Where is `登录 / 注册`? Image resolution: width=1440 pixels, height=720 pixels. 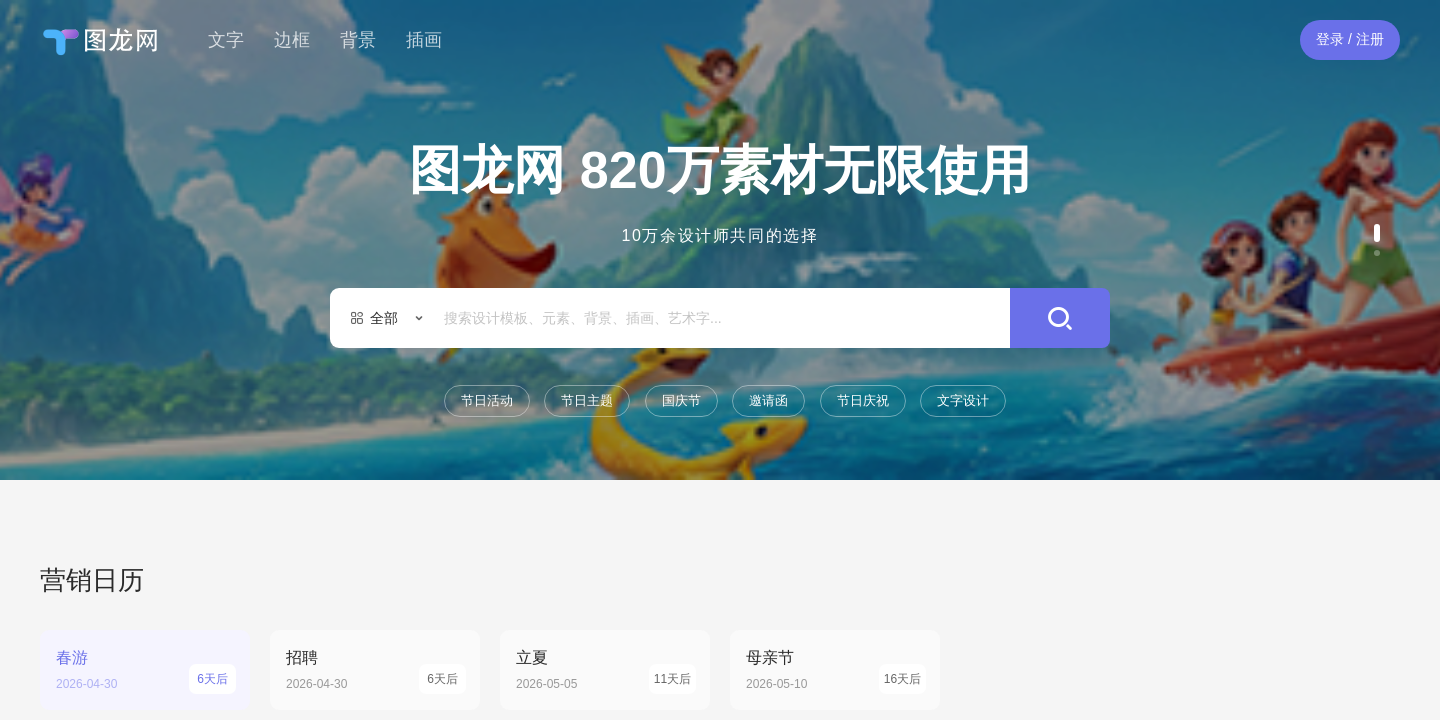
登录 / 注册 is located at coordinates (1350, 39).